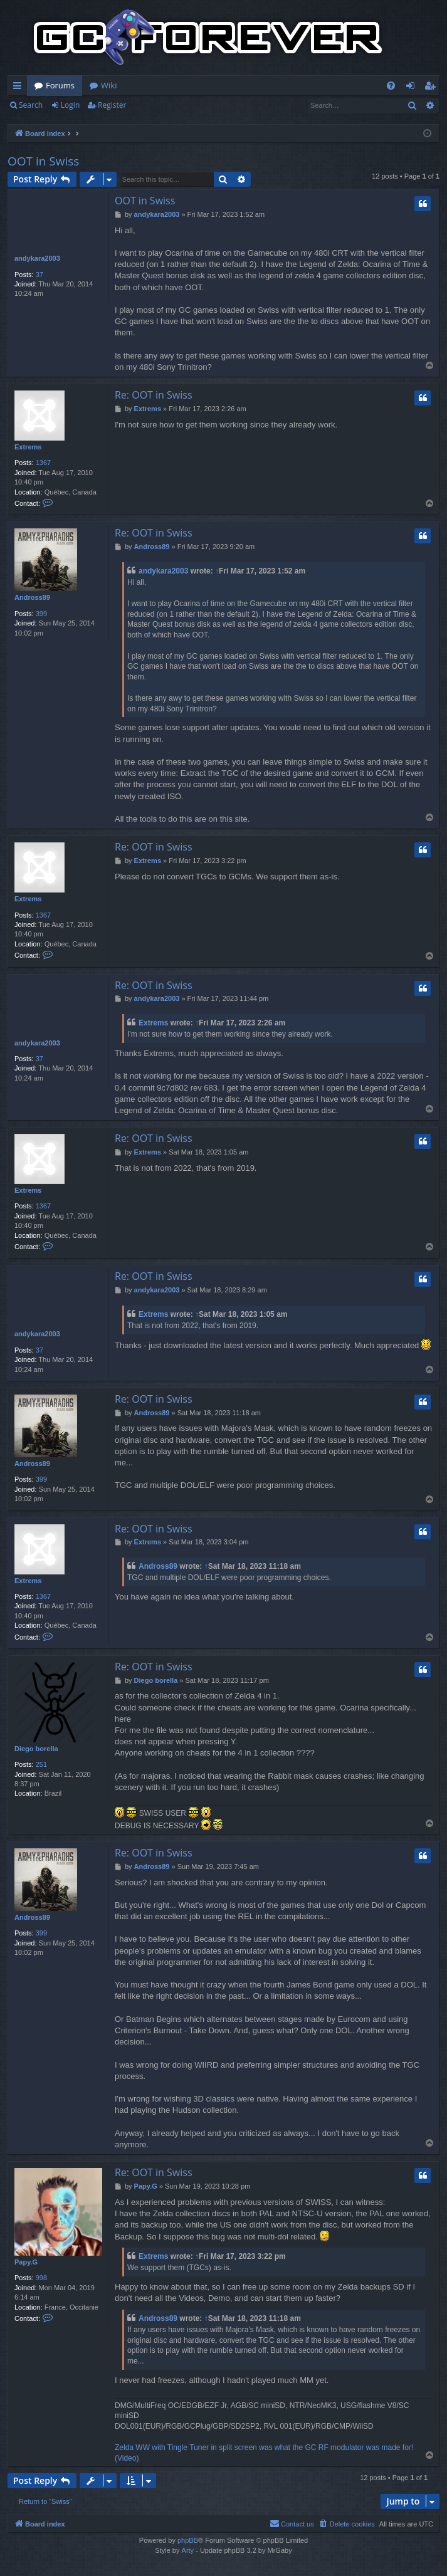 This screenshot has width=447, height=2576. I want to click on Diego borella, so click(36, 1748).